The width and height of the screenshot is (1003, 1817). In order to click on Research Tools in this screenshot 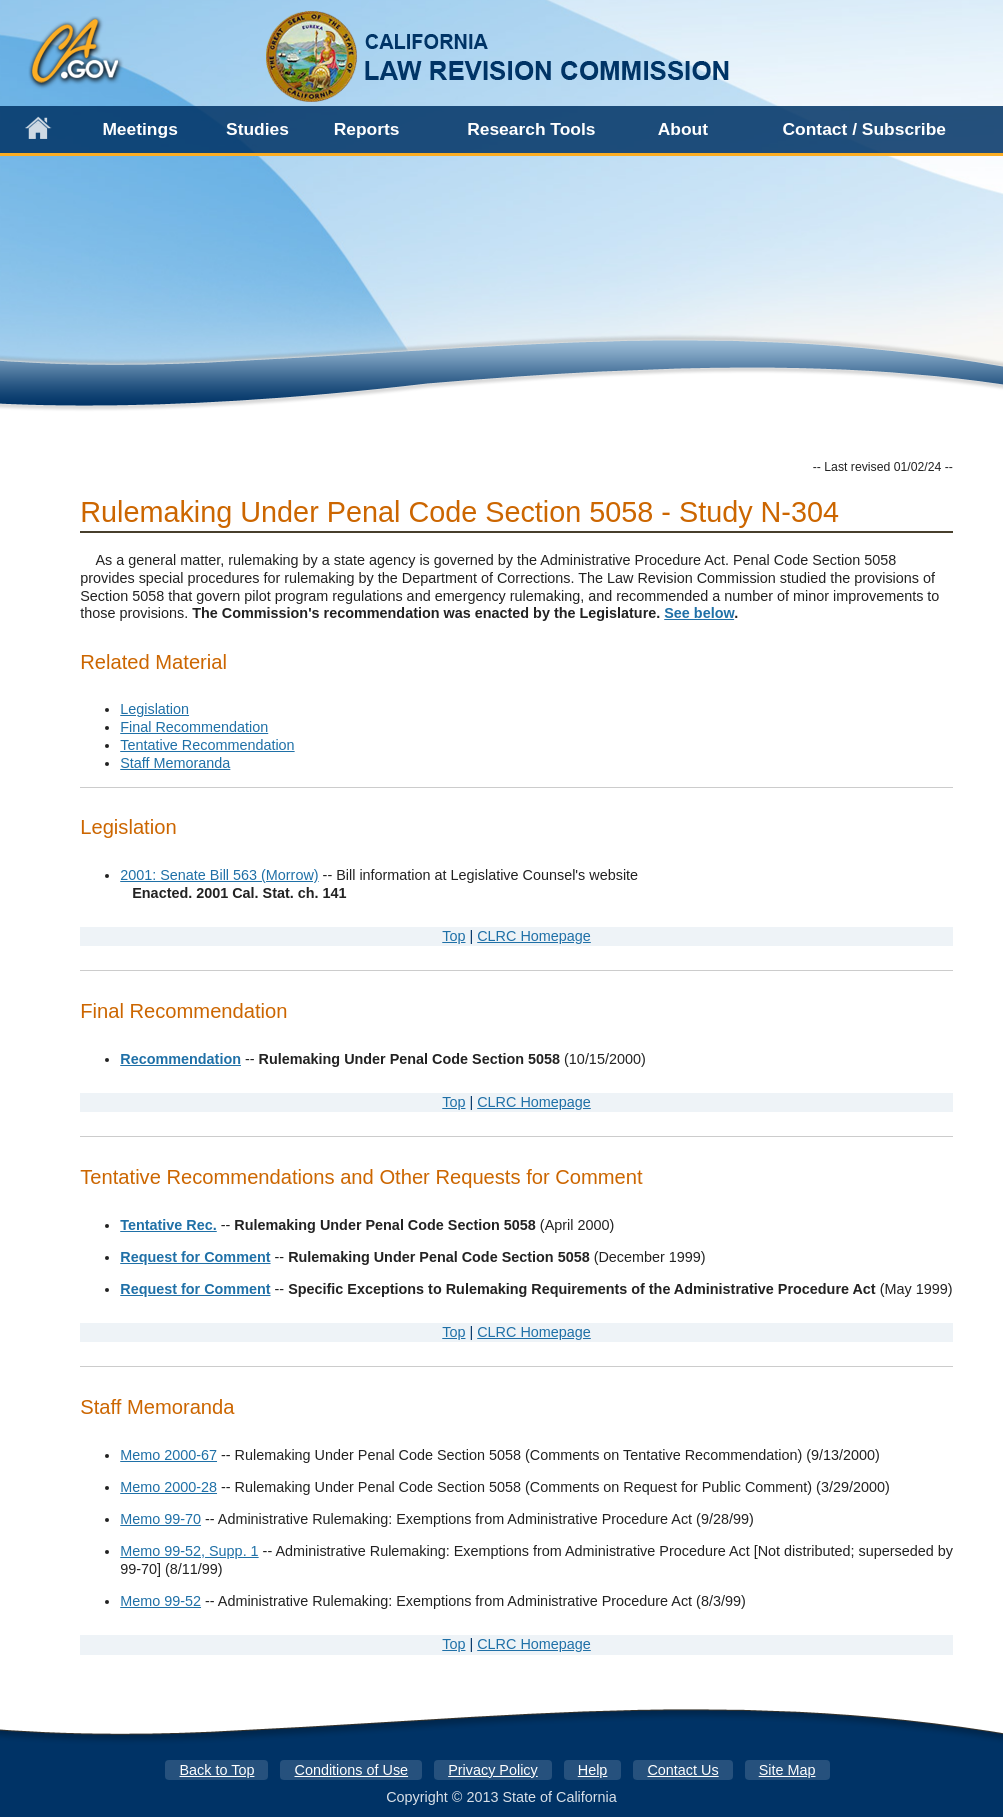, I will do `click(531, 129)`.